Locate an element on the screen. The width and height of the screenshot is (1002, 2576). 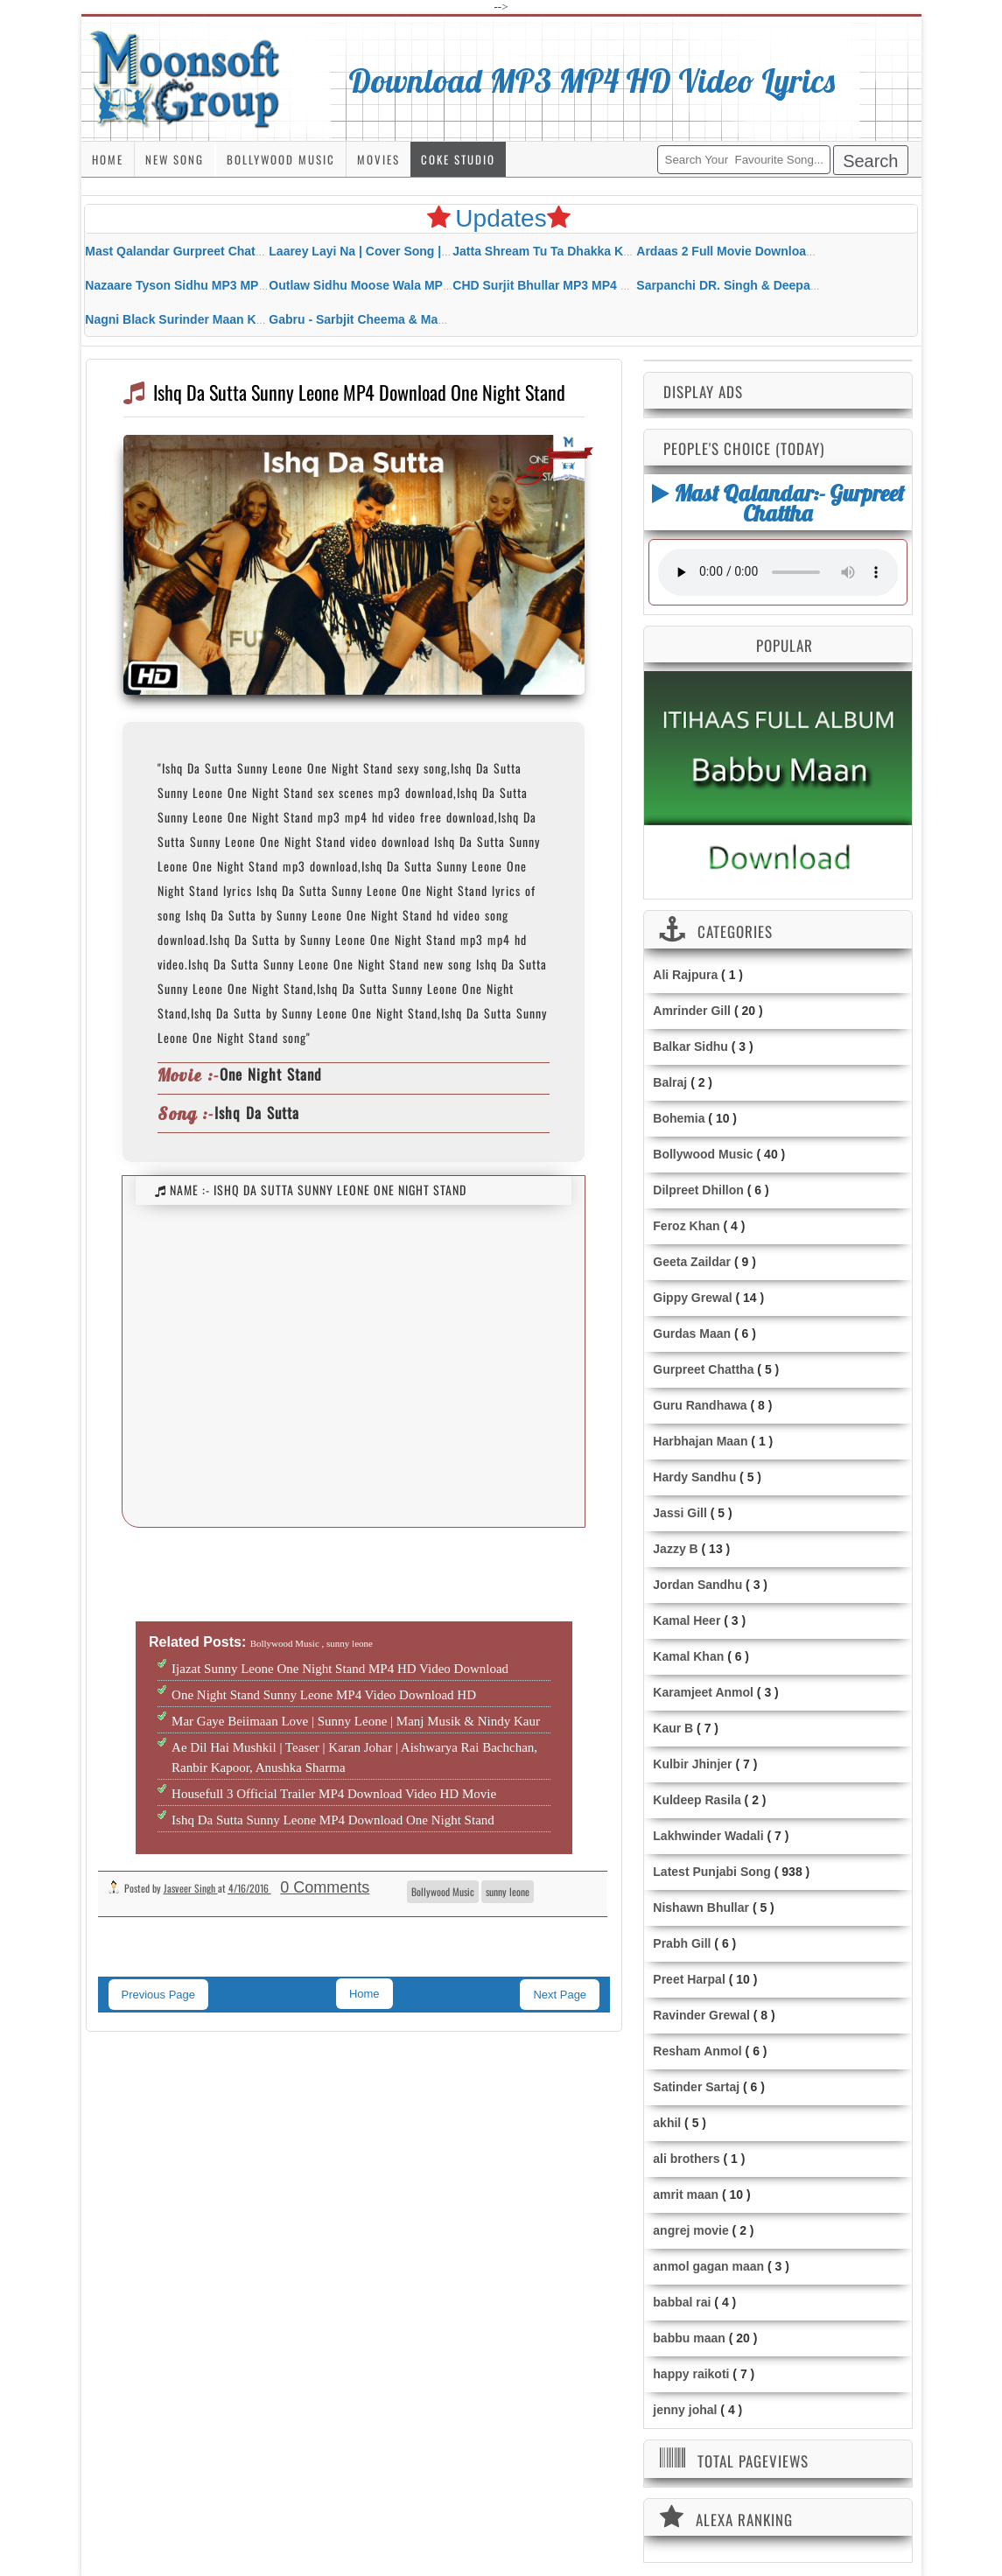
Previous Page is located at coordinates (159, 1994).